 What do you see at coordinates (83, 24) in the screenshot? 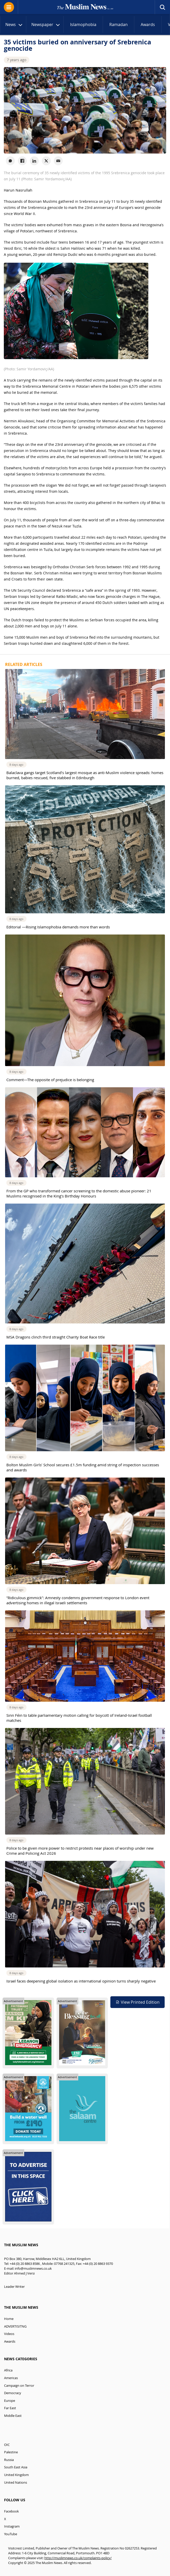
I see `Islamophobia` at bounding box center [83, 24].